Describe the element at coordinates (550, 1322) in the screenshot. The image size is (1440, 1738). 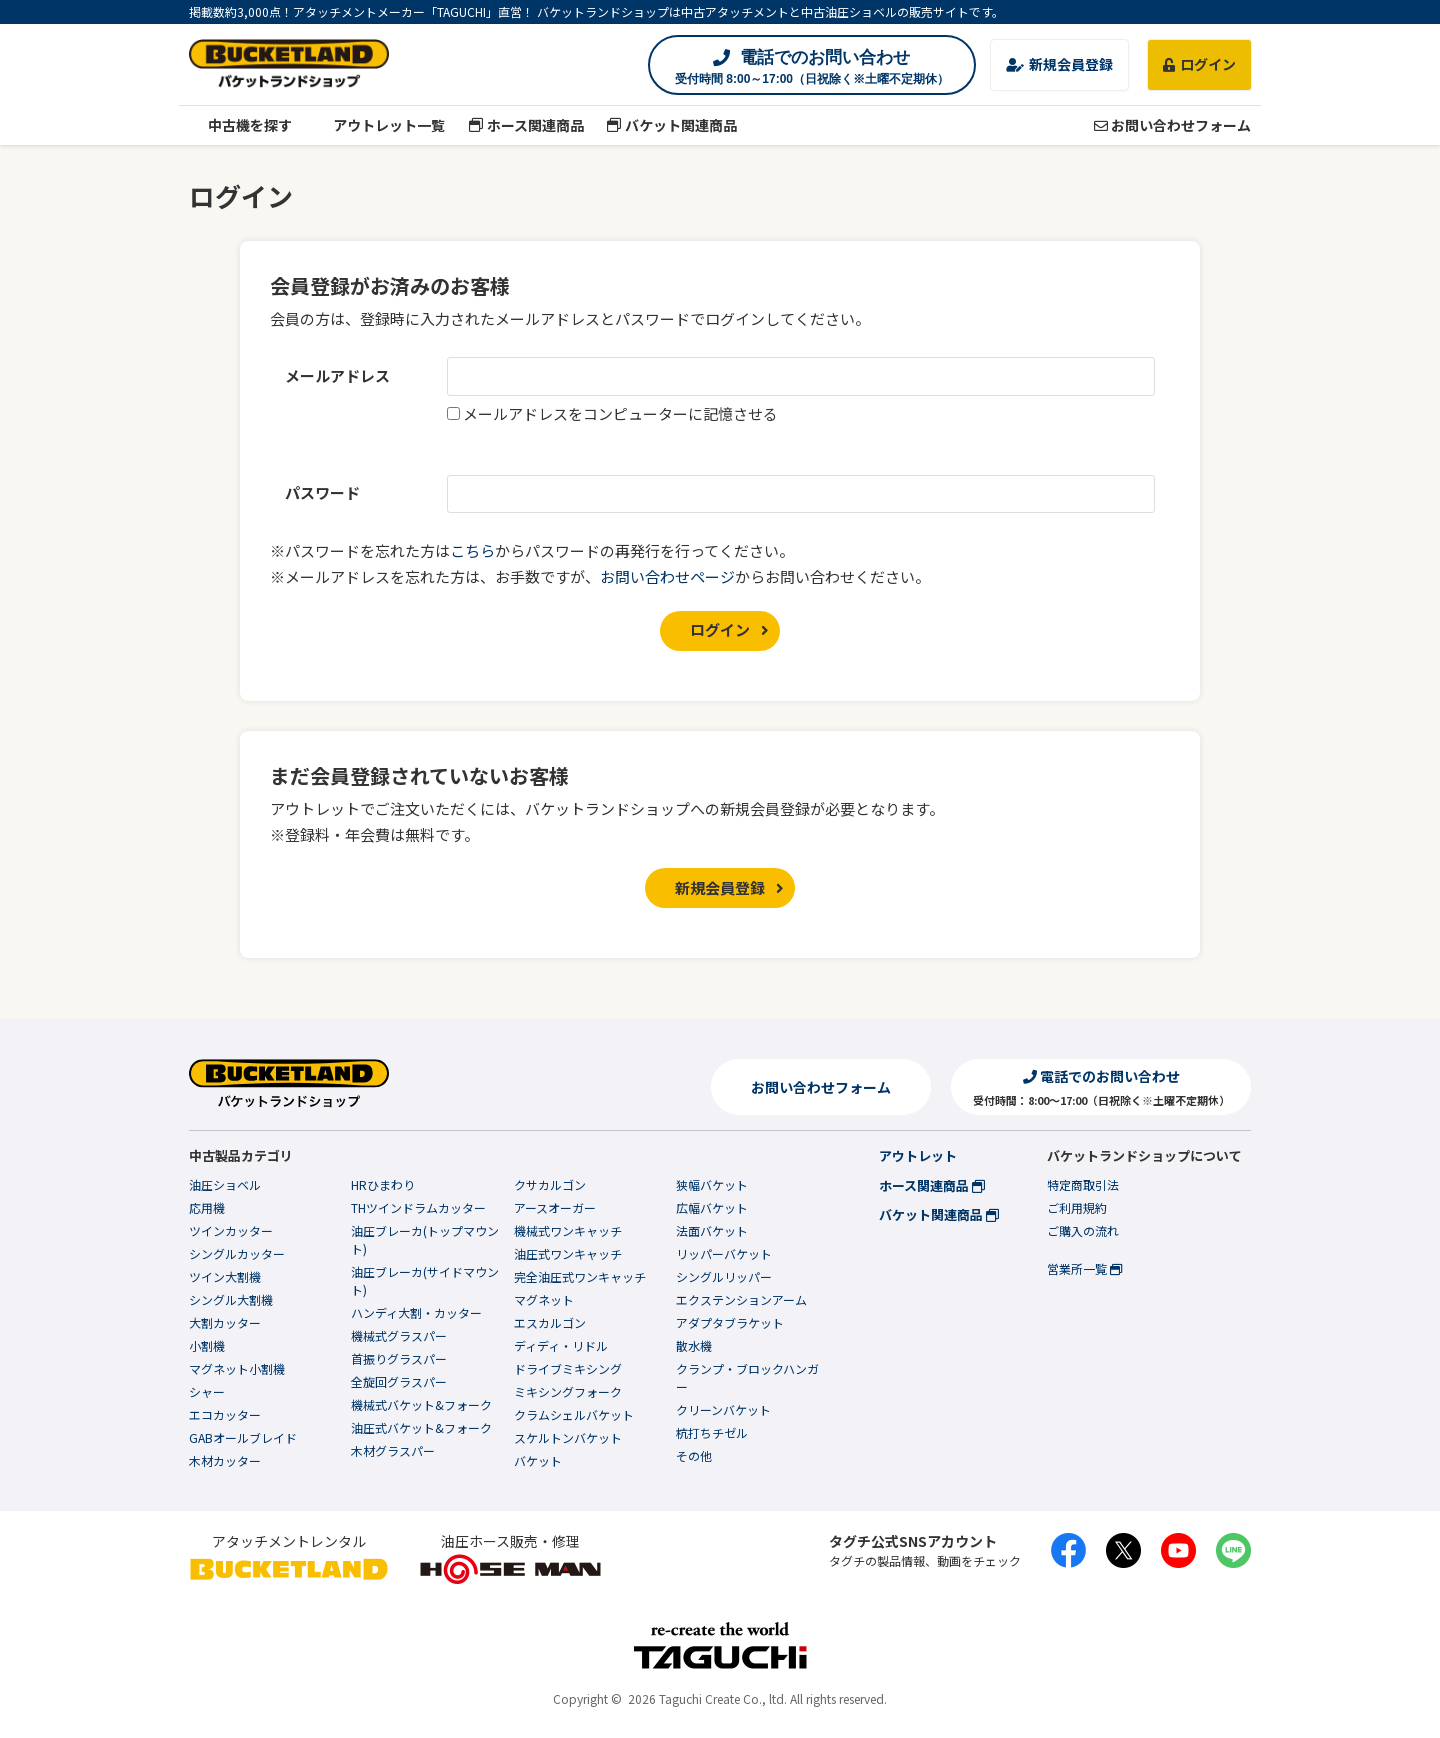
I see `エスカルゴン` at that location.